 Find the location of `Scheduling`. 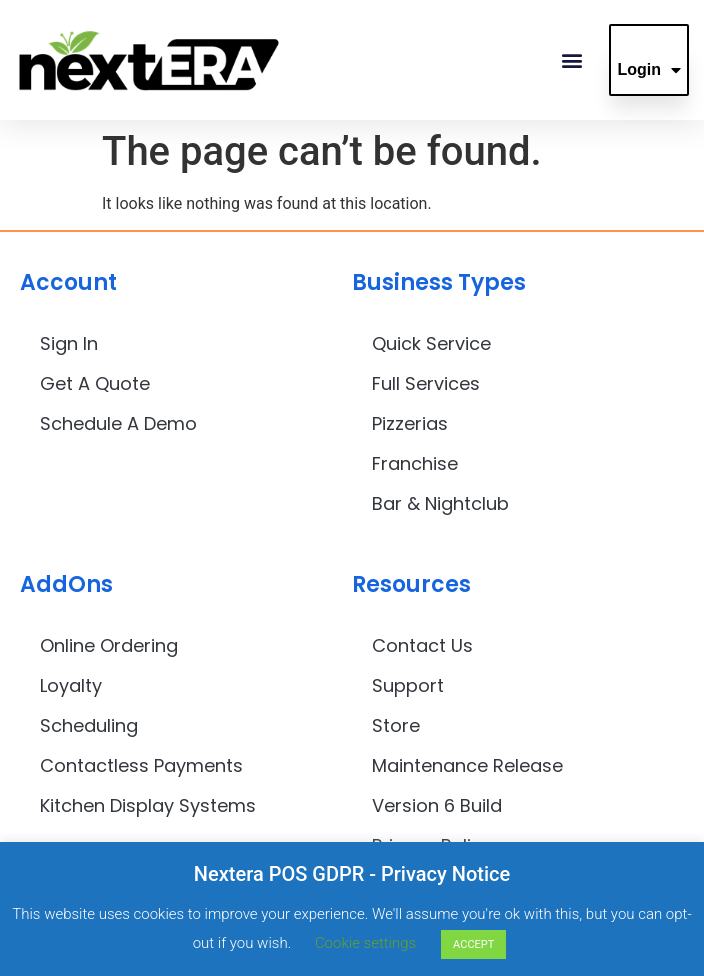

Scheduling is located at coordinates (89, 725).